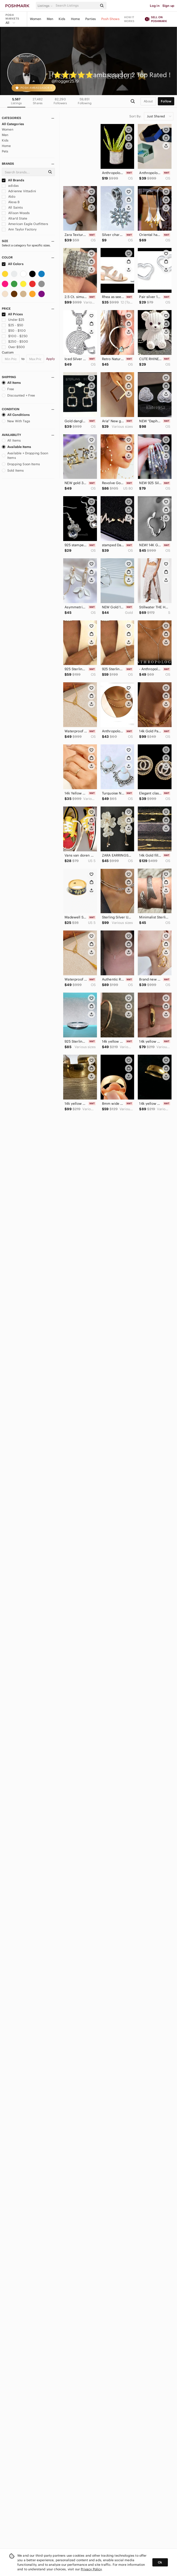 This screenshot has width=177, height=2576. Describe the element at coordinates (76, 5) in the screenshot. I see `[Search]` at that location.